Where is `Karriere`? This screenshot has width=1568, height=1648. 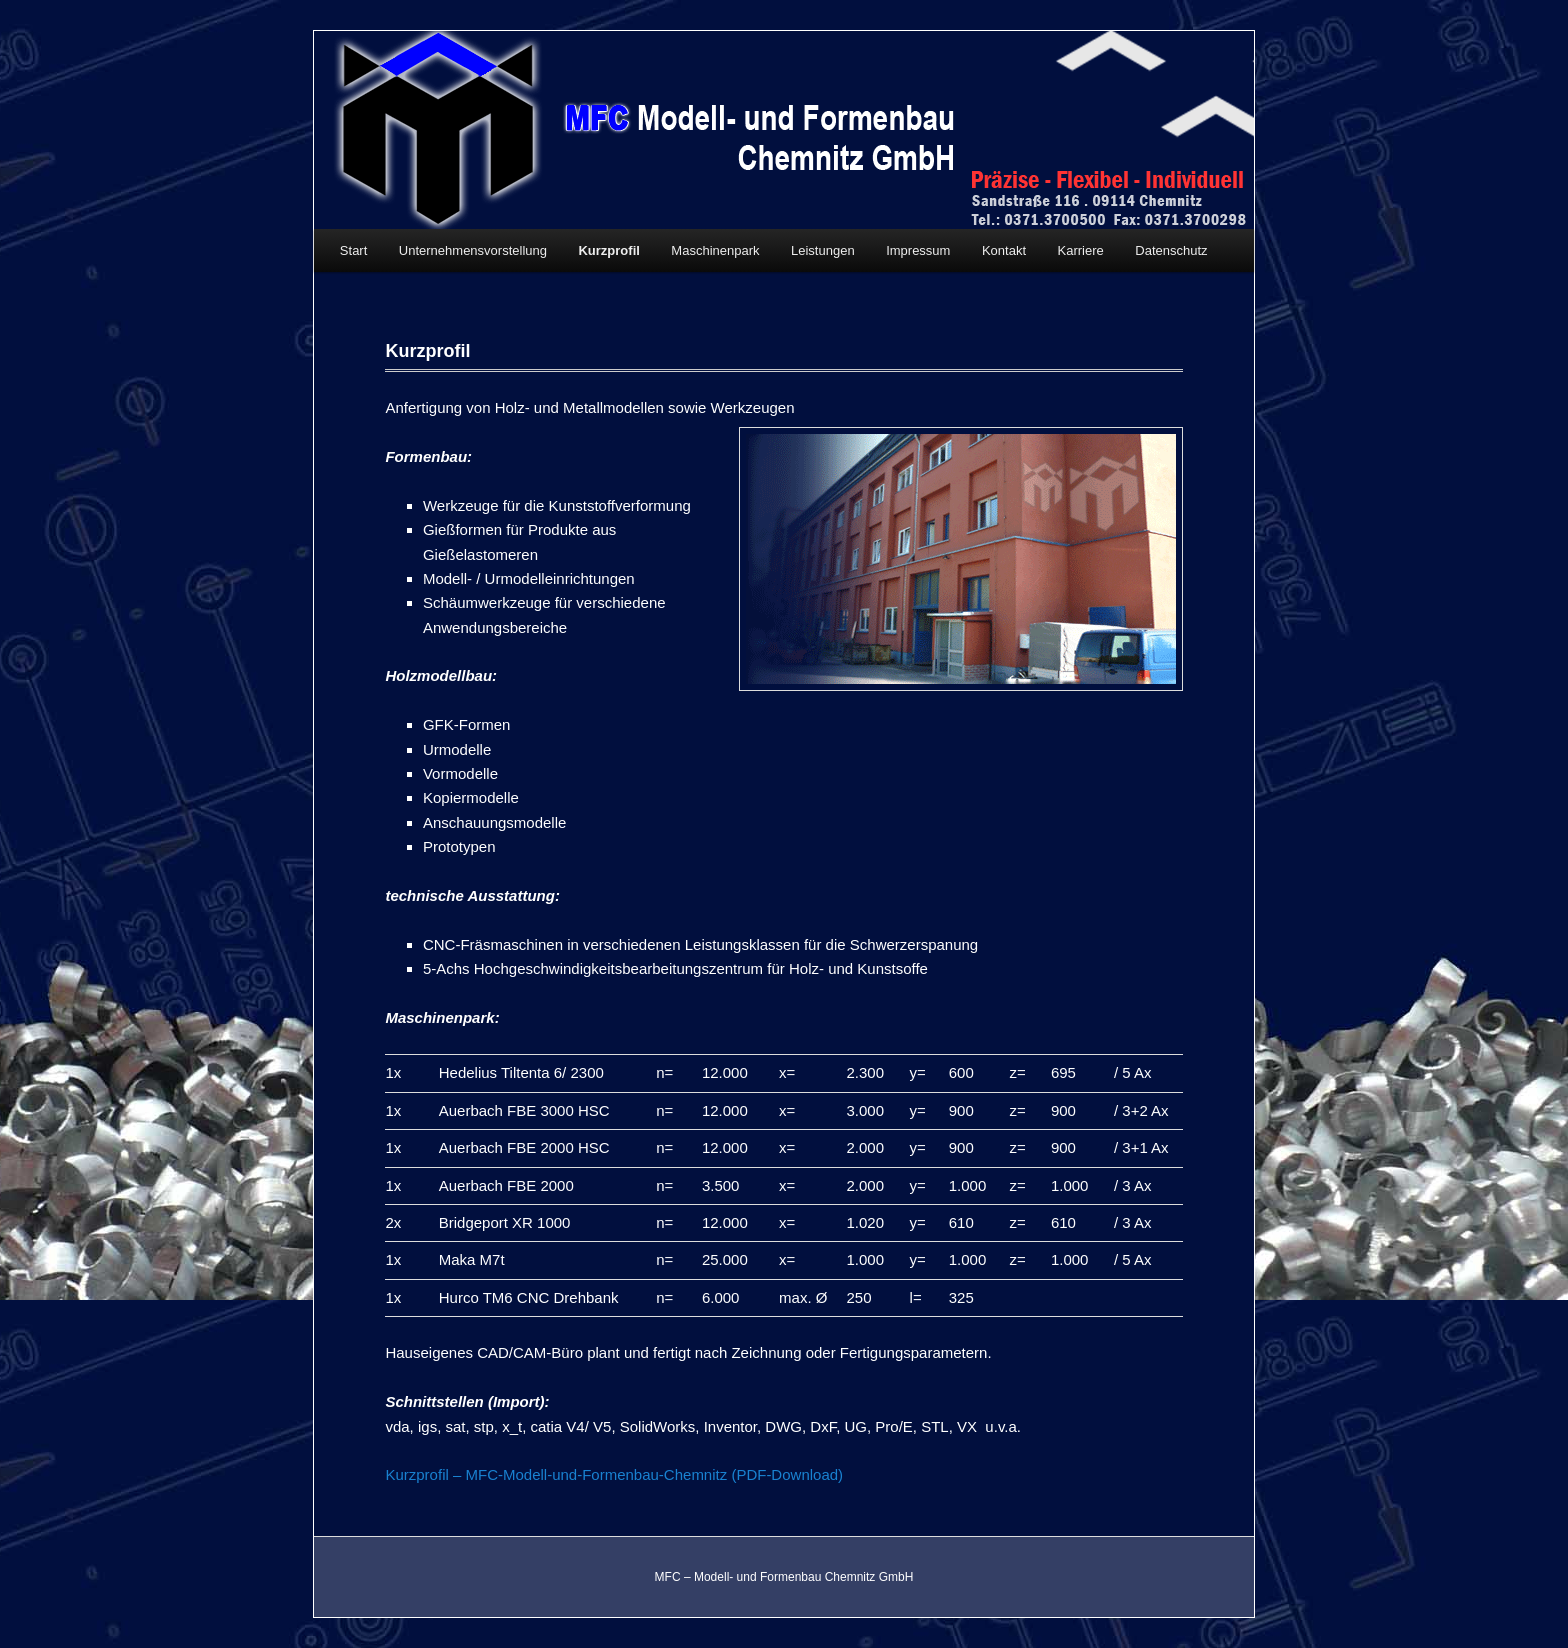
Karriere is located at coordinates (1081, 250).